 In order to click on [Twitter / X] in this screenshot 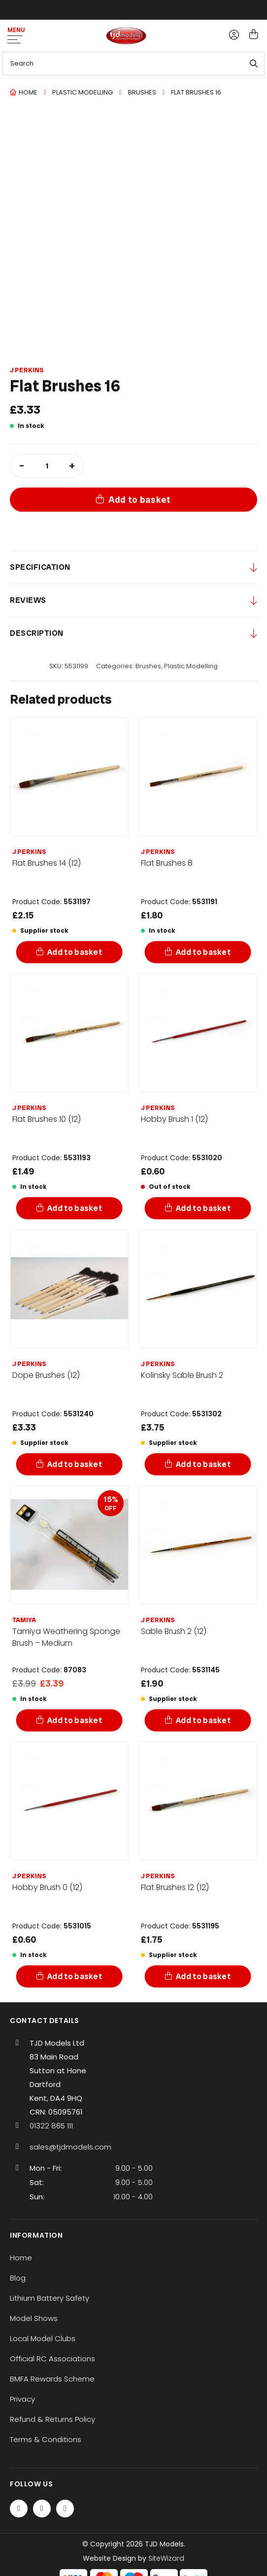, I will do `click(42, 2508)`.